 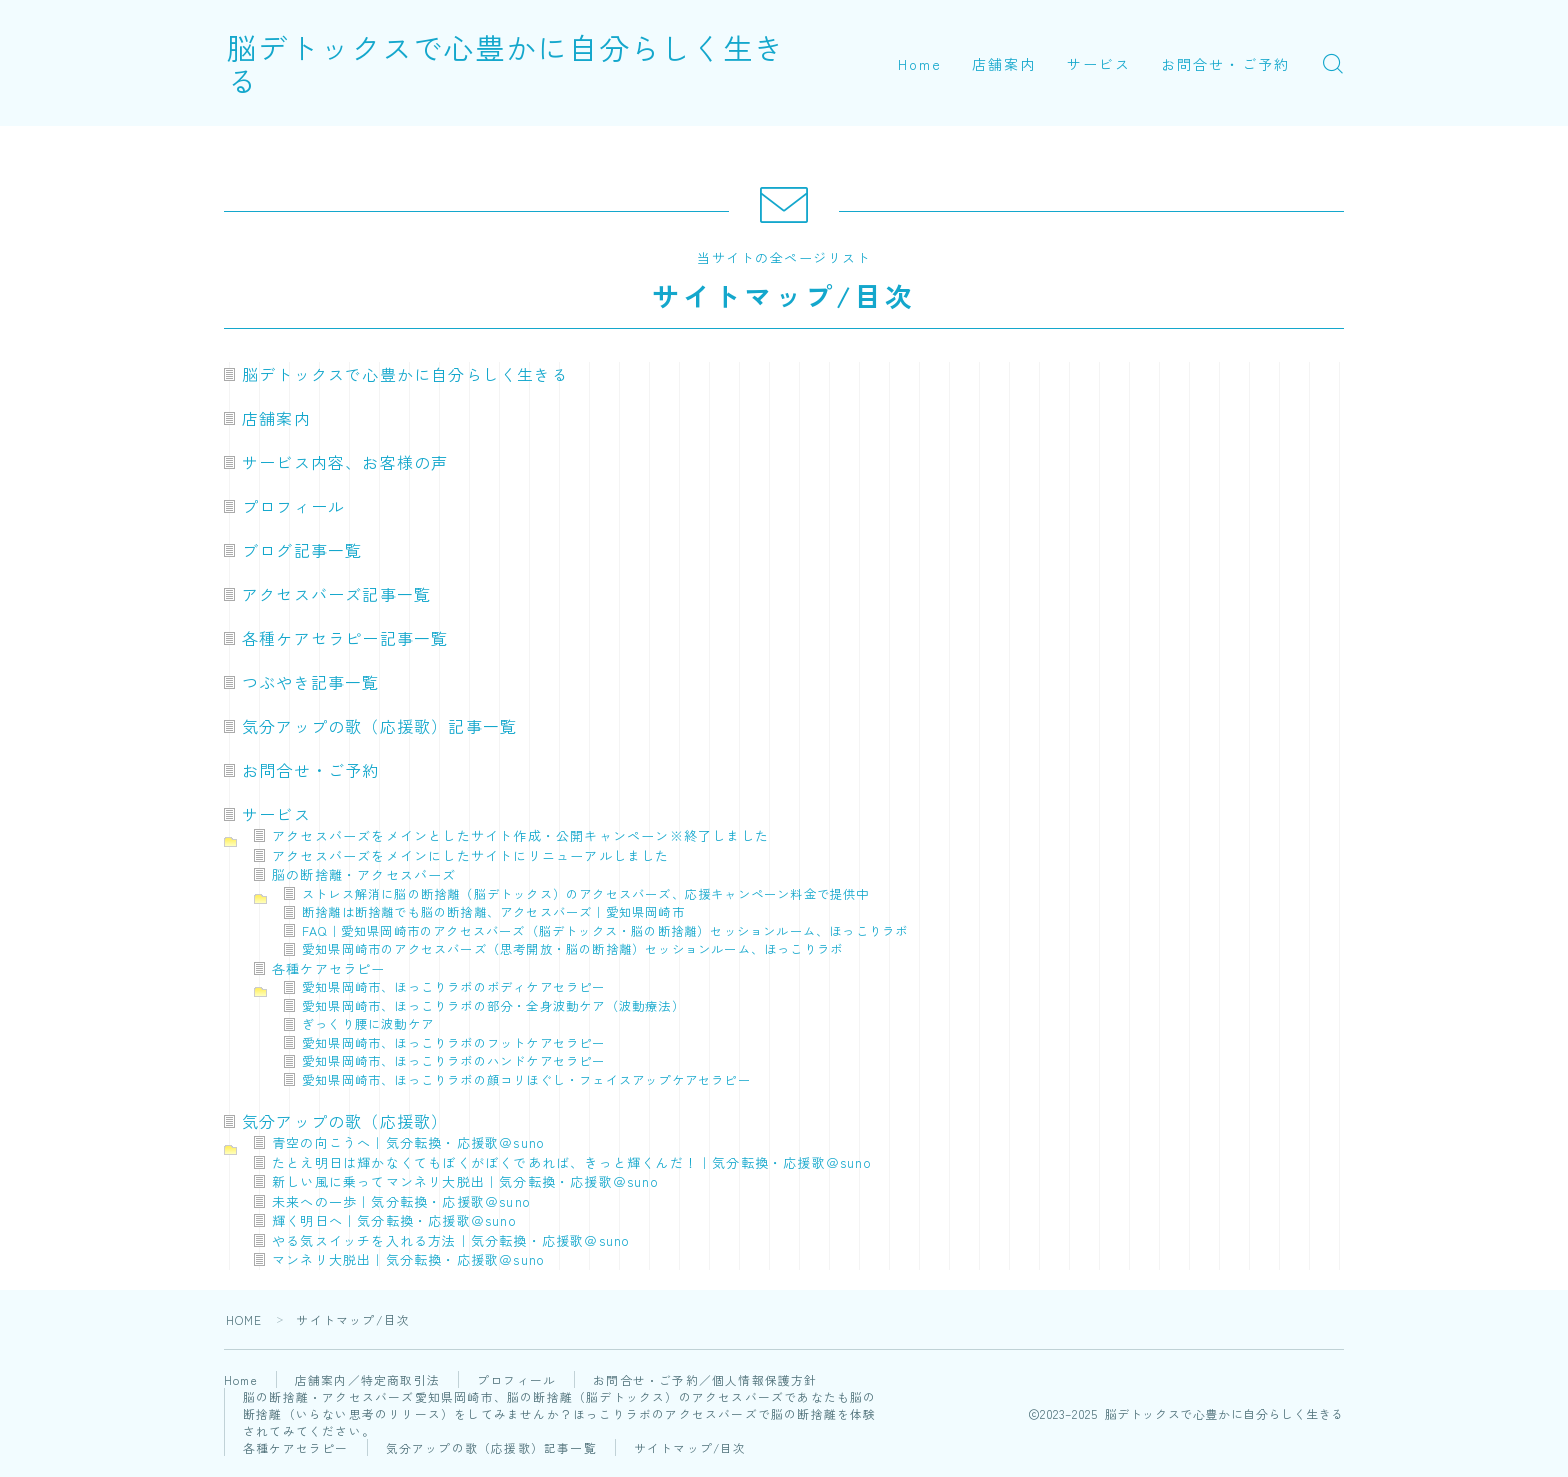 I want to click on 脳の断捨離・アクセスバーズ, so click(x=364, y=874).